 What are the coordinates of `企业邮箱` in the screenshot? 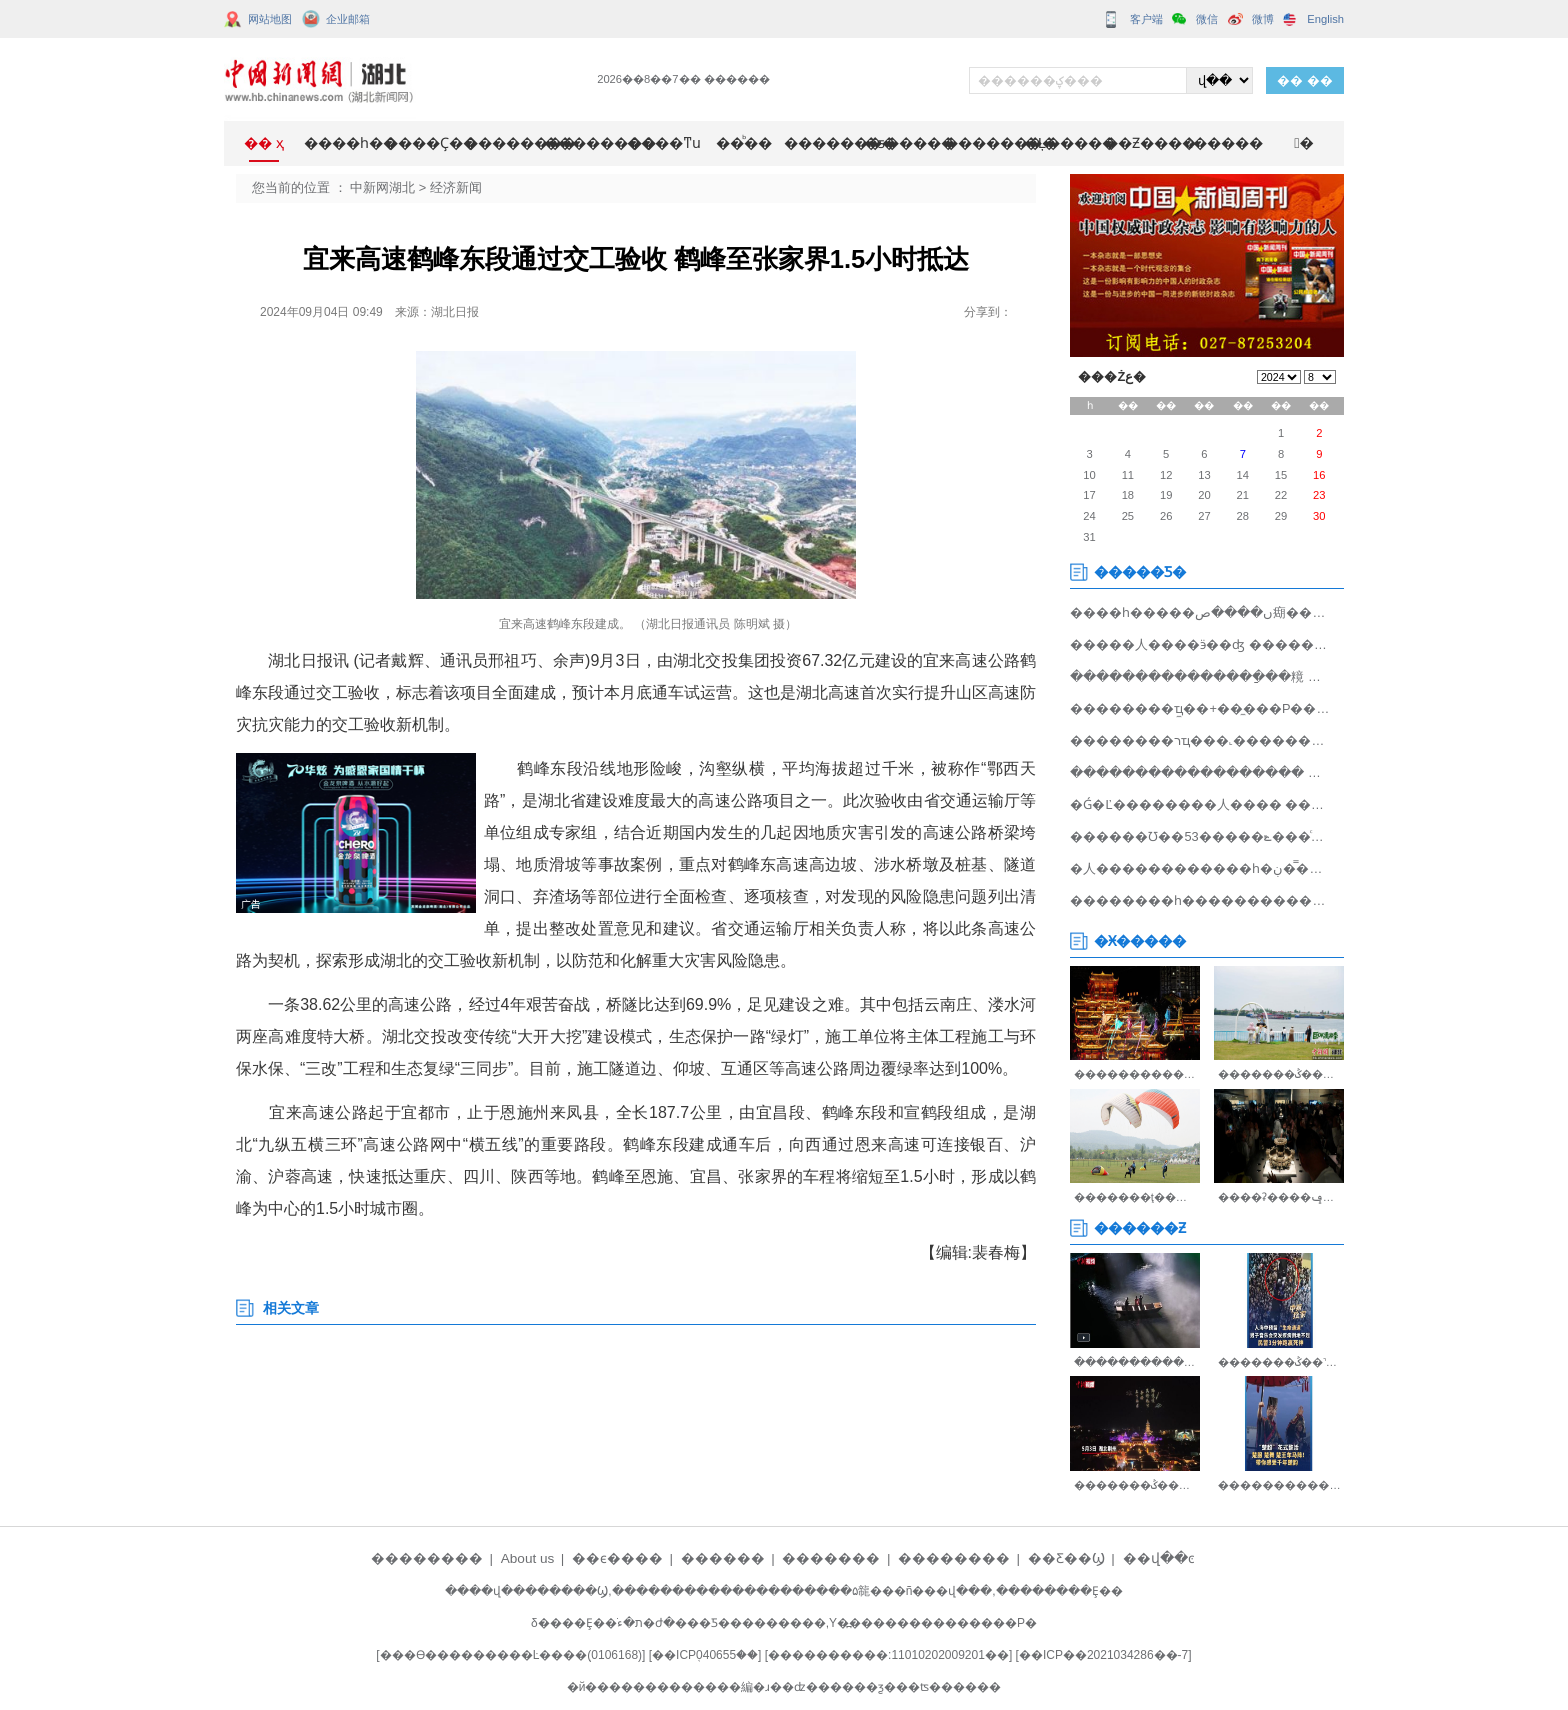 It's located at (348, 19).